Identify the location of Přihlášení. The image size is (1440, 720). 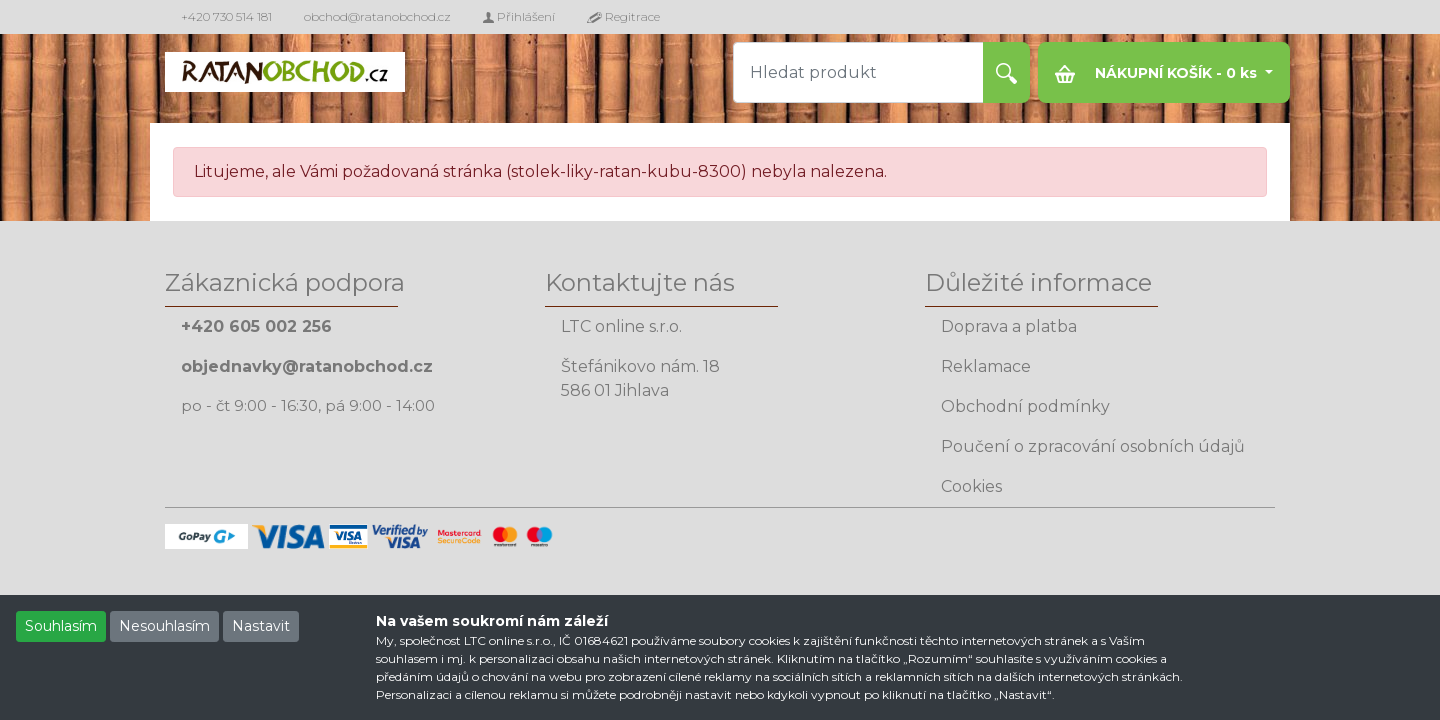
(519, 16).